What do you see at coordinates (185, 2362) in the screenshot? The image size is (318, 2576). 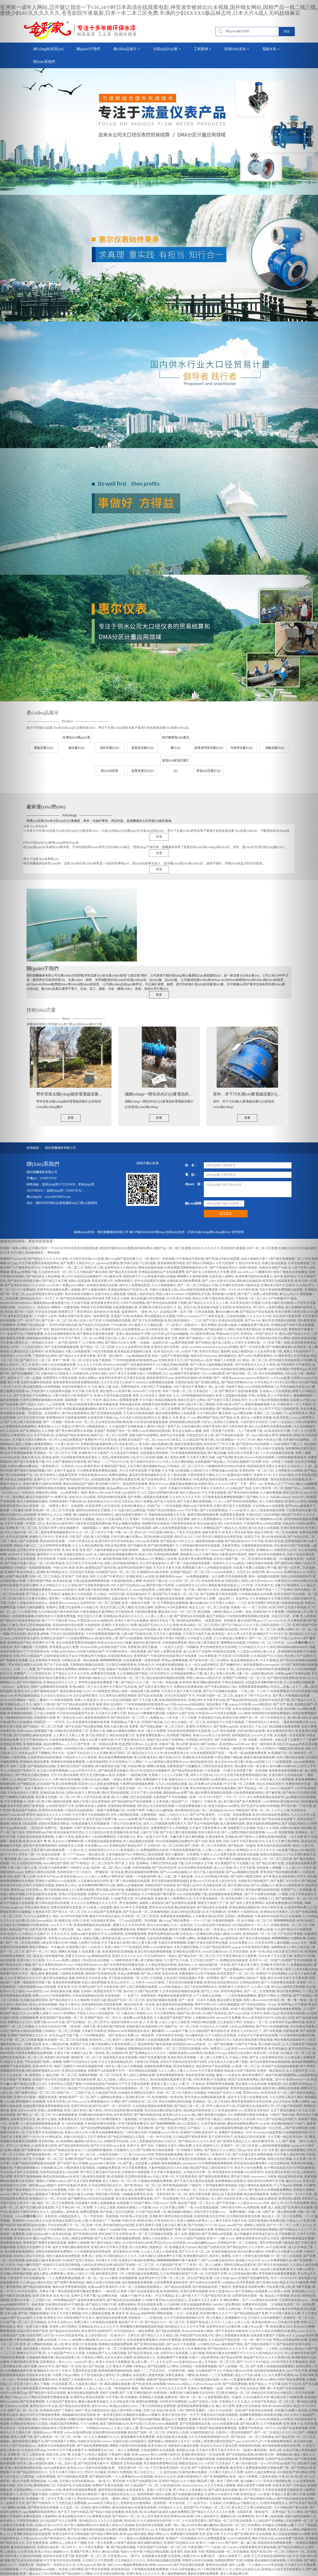 I see `xxxx交换夫妇com` at bounding box center [185, 2362].